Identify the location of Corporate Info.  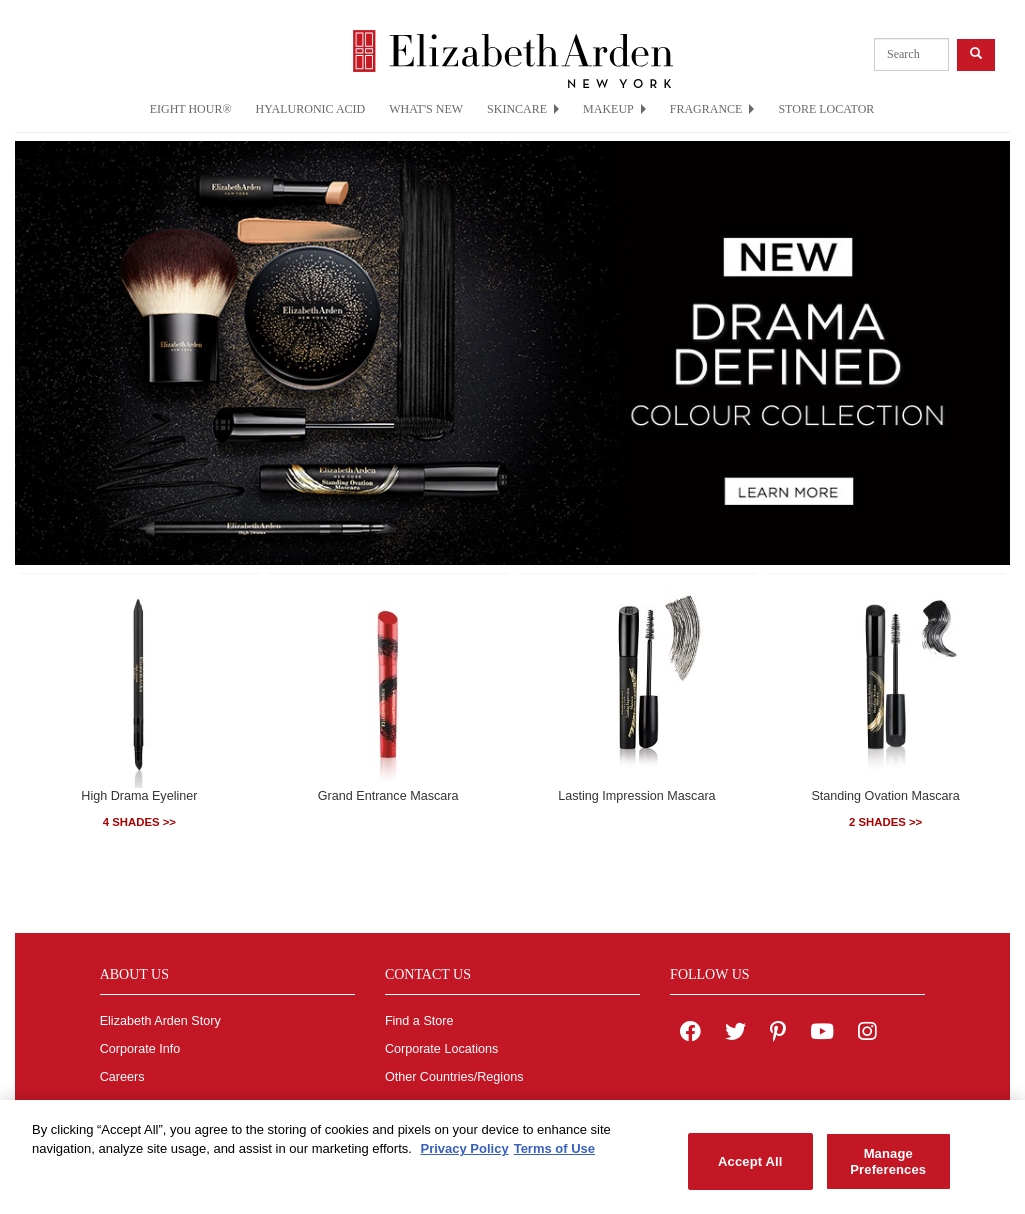
(140, 1049).